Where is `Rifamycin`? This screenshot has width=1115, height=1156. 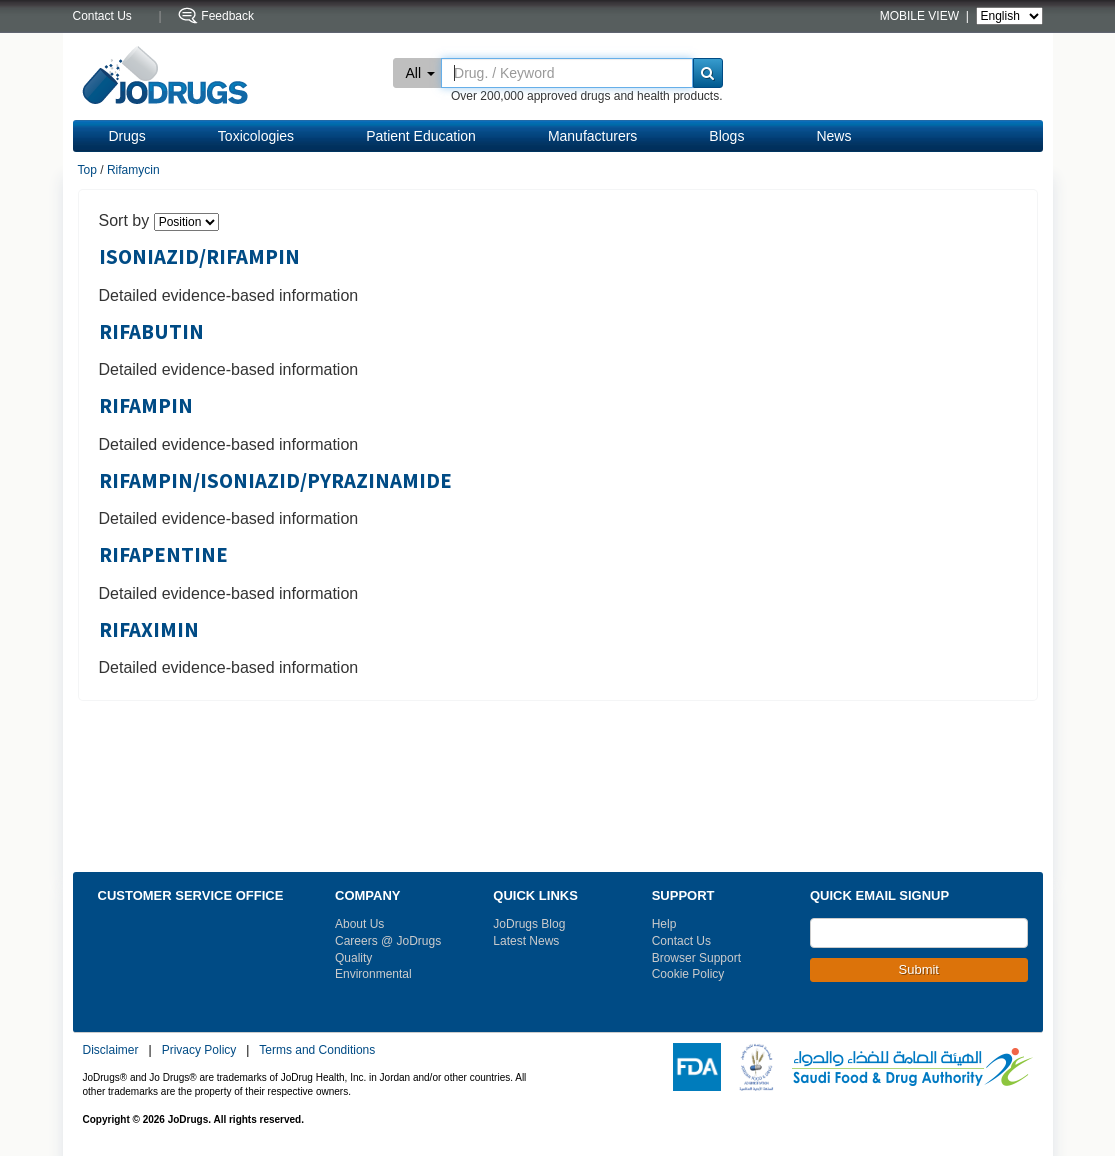
Rifamycin is located at coordinates (133, 170).